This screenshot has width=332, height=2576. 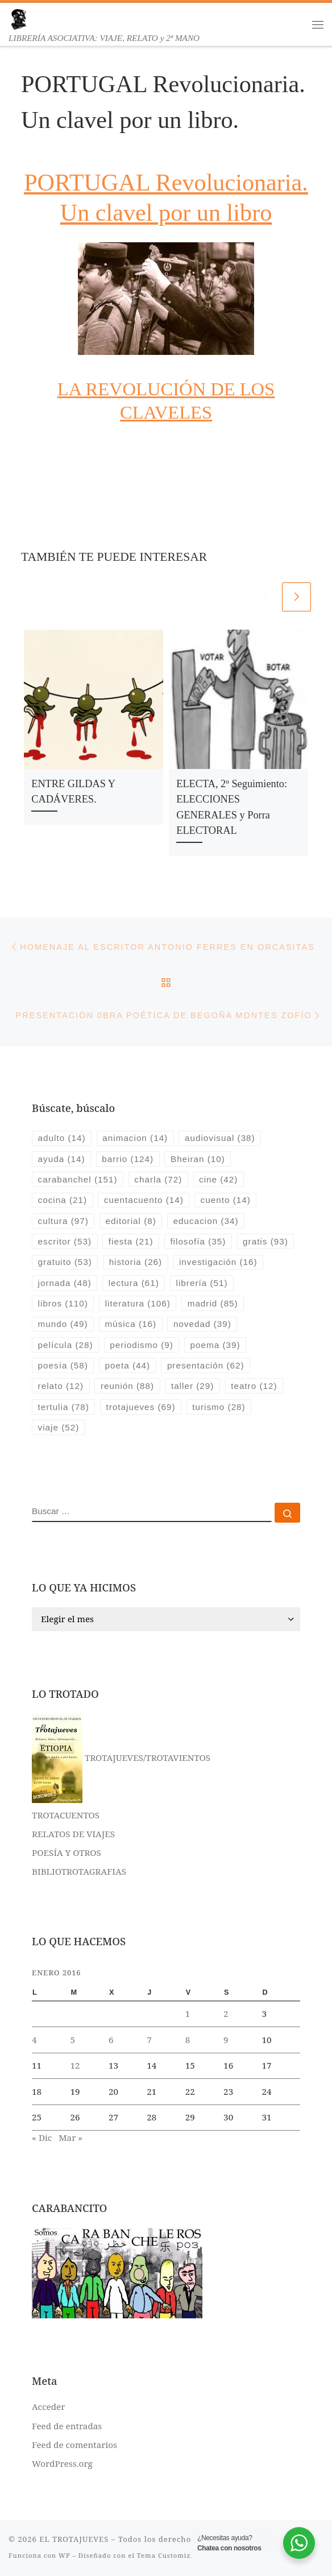 What do you see at coordinates (127, 1386) in the screenshot?
I see `reunión [reunión (88 elementos)]` at bounding box center [127, 1386].